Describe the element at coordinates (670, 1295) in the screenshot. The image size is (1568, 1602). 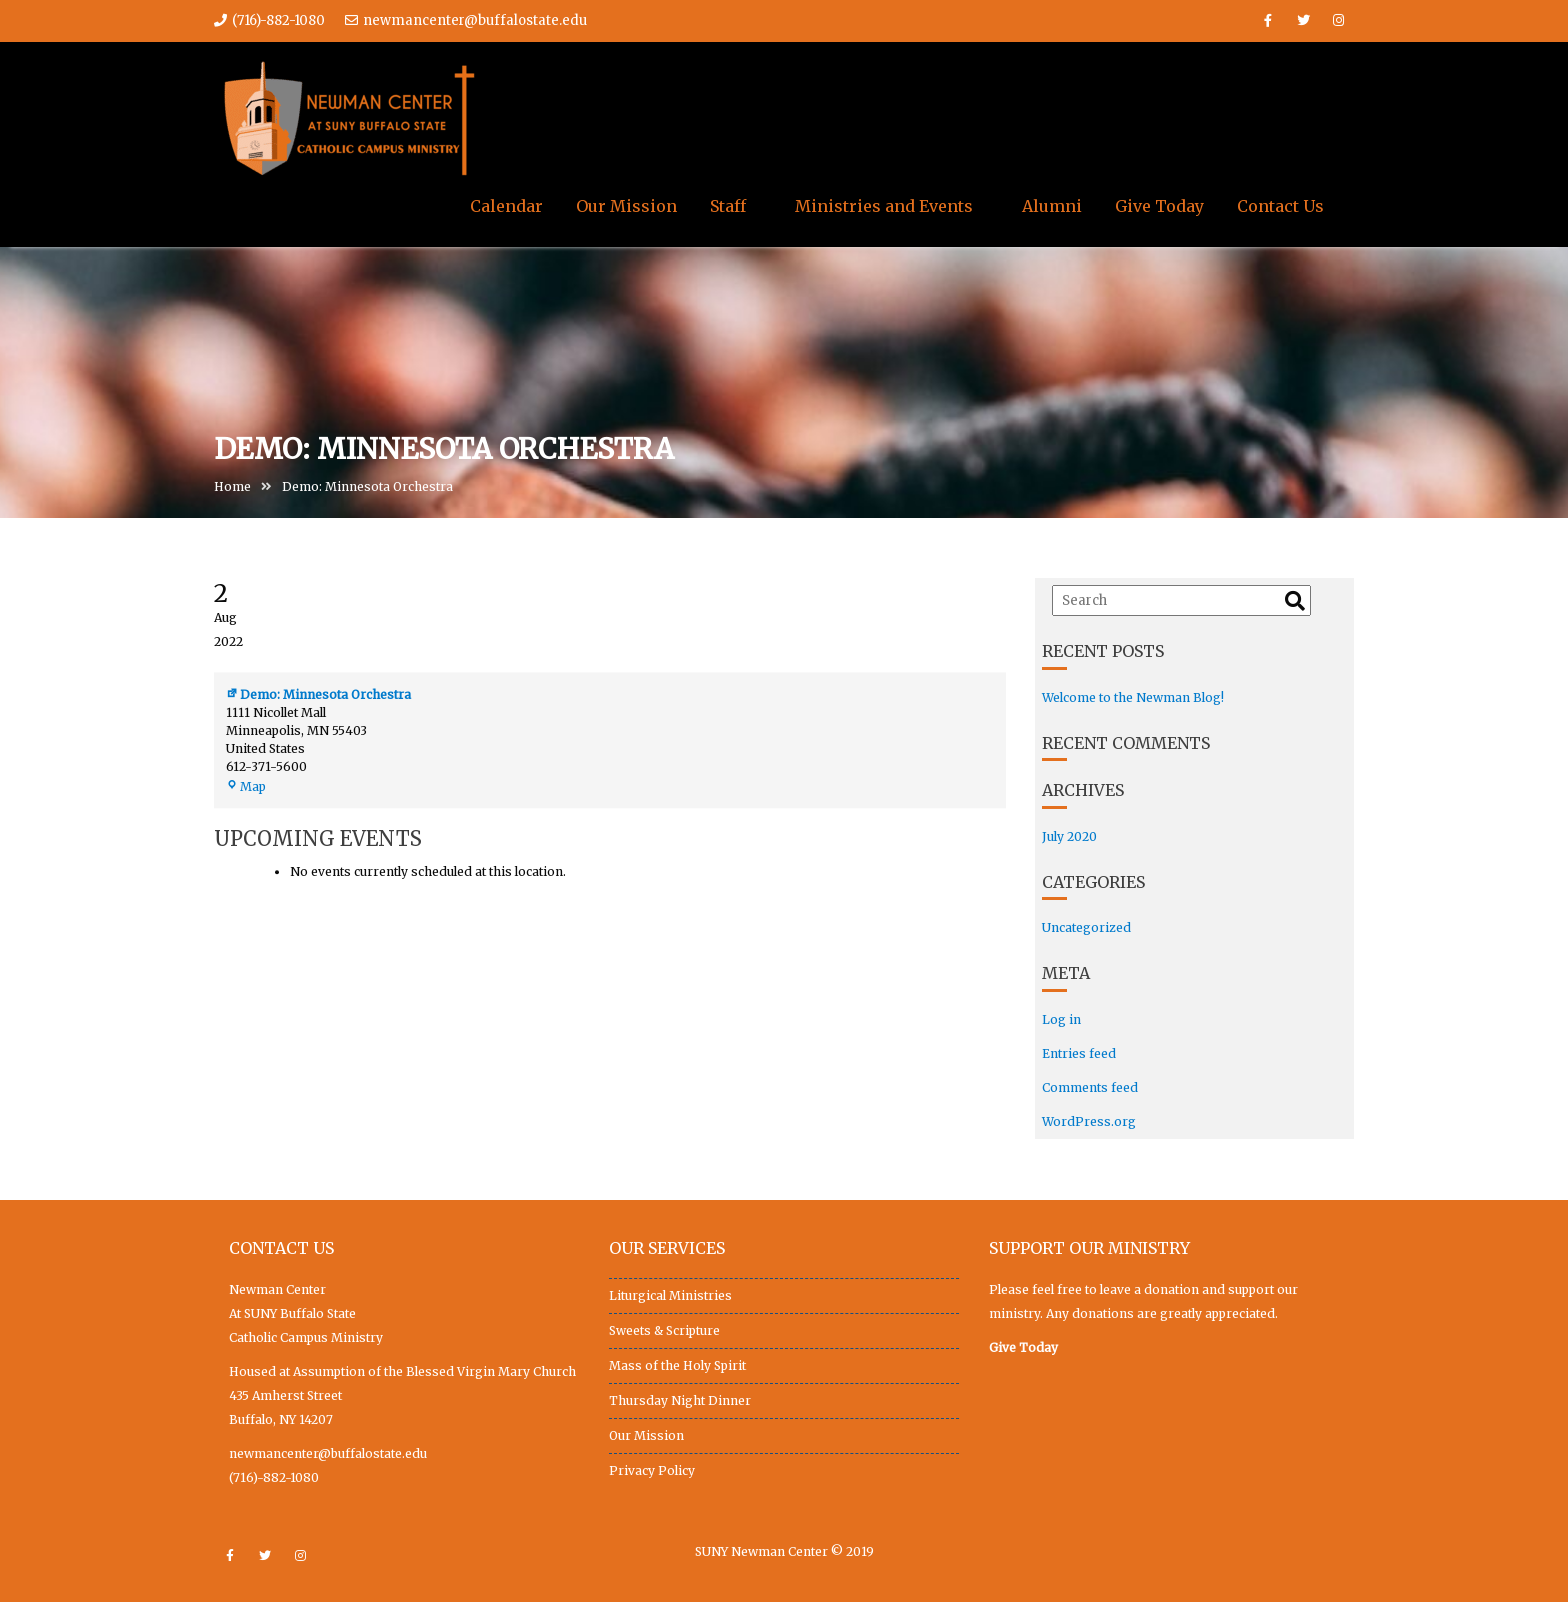
I see `Liturgical Ministries` at that location.